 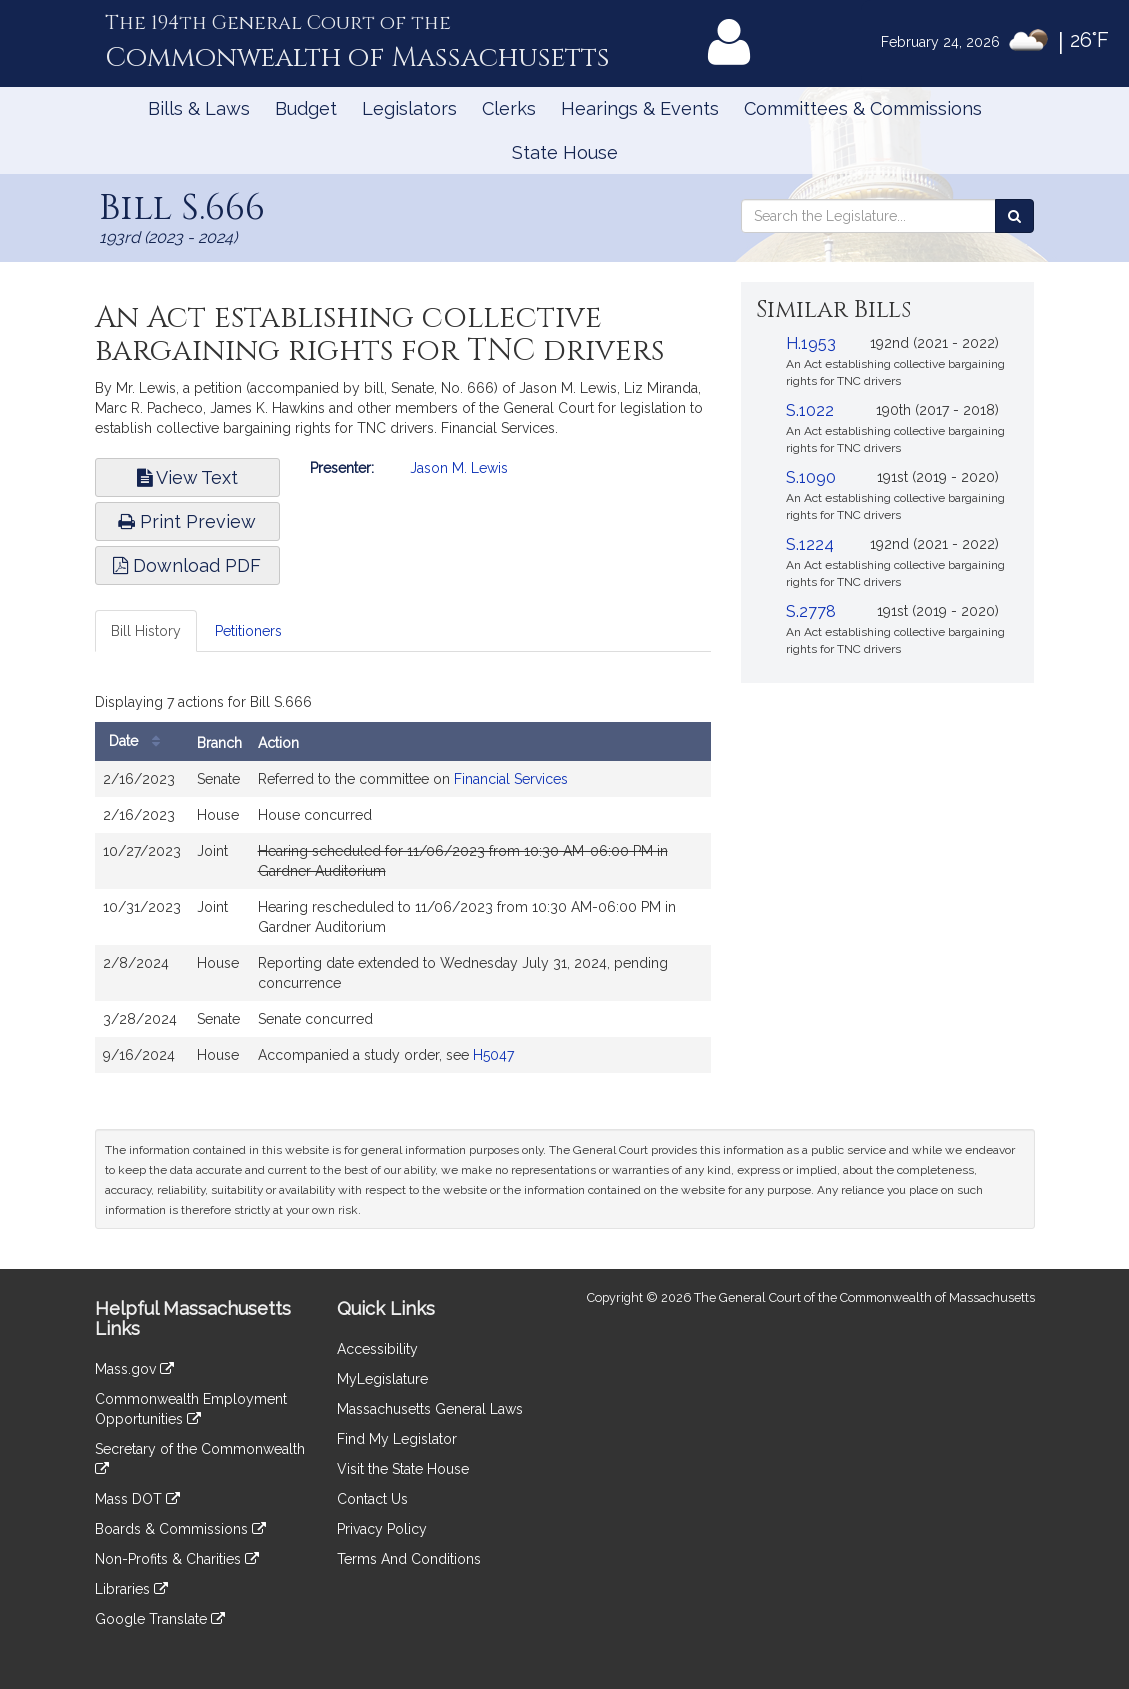 What do you see at coordinates (177, 1559) in the screenshot?
I see `Non-Profits & Charities` at bounding box center [177, 1559].